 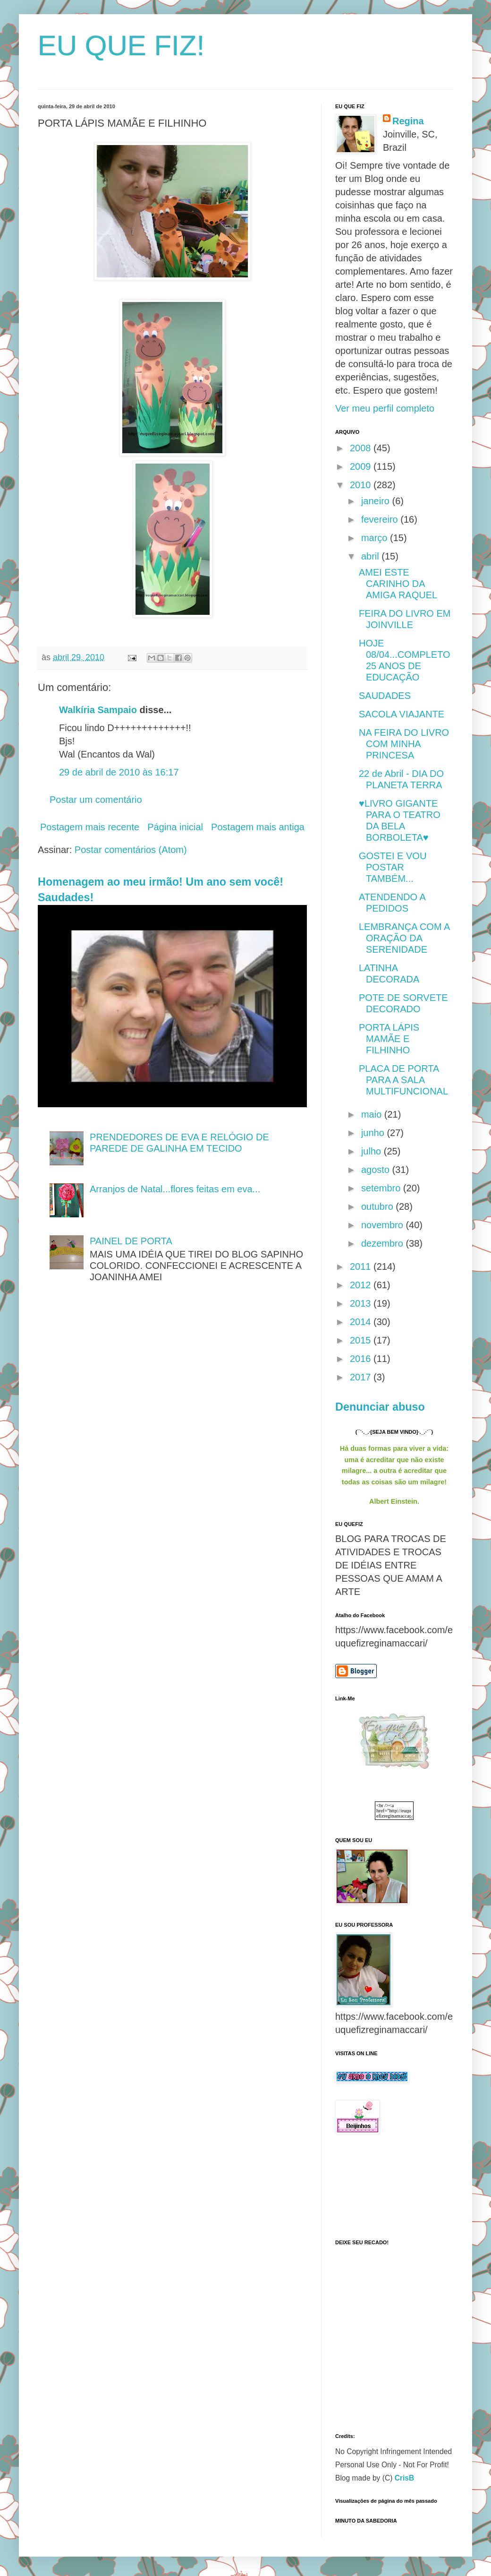 I want to click on 2015, so click(x=361, y=1340).